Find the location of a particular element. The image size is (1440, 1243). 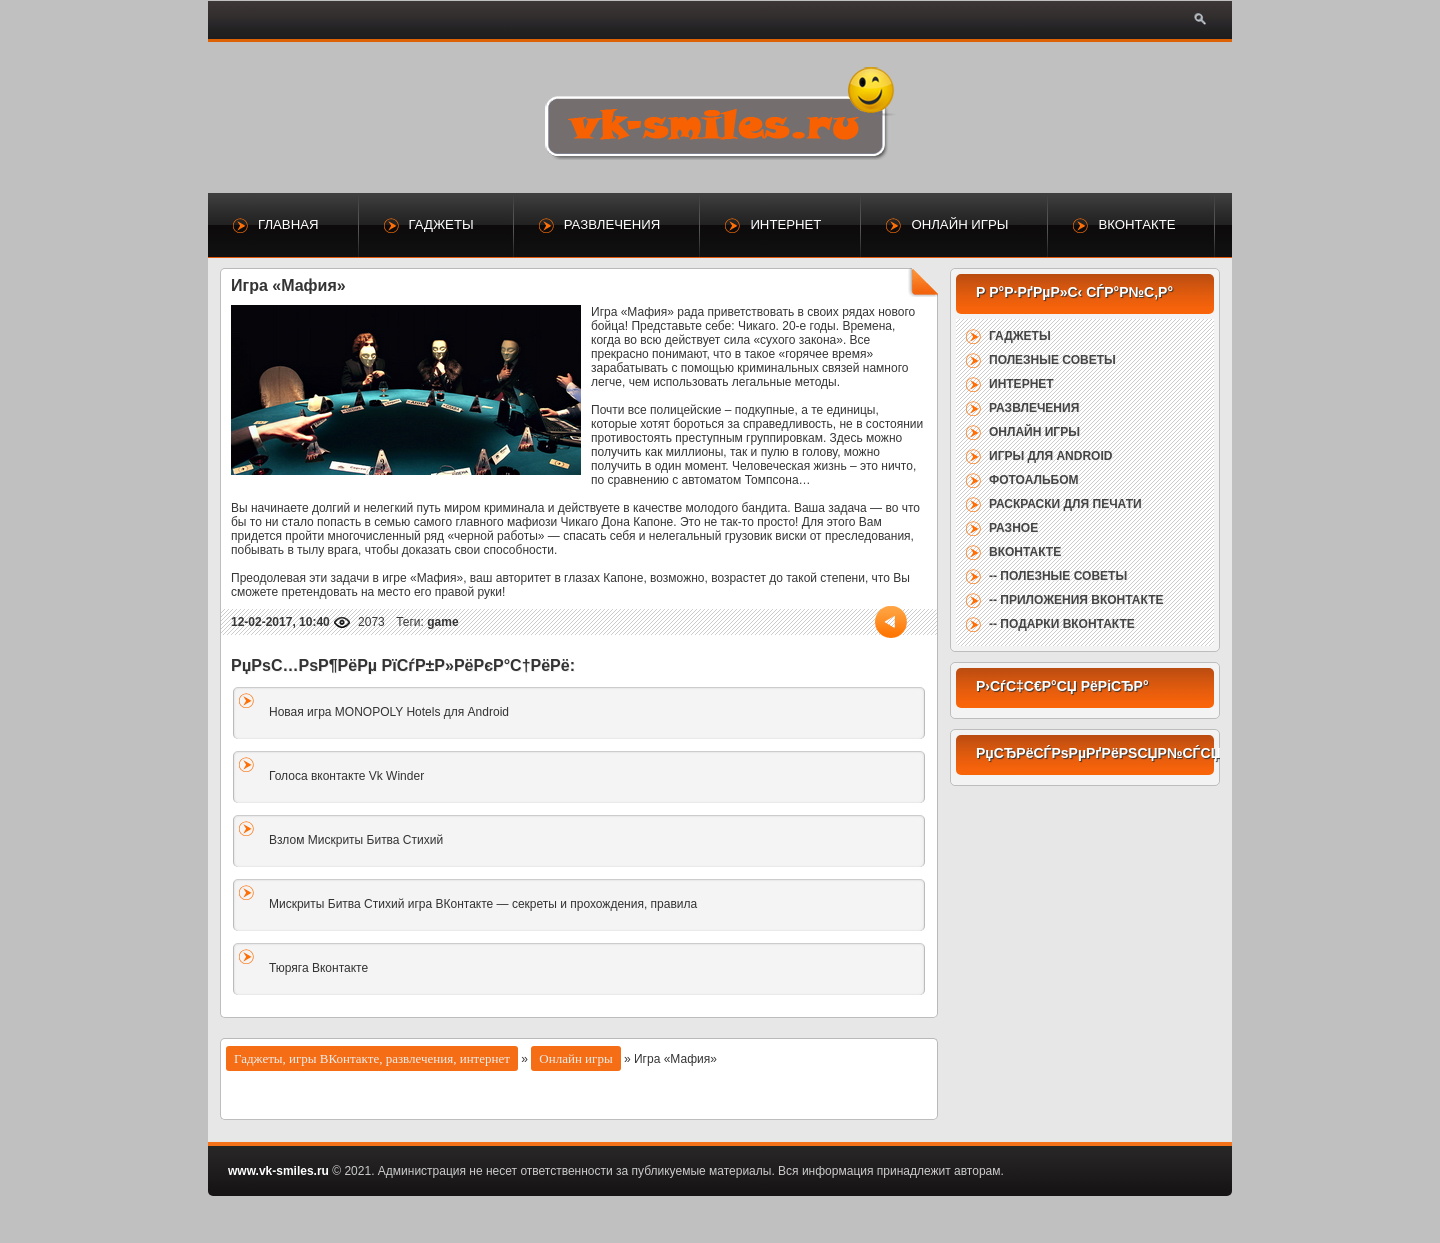

Развлечения is located at coordinates (612, 224).